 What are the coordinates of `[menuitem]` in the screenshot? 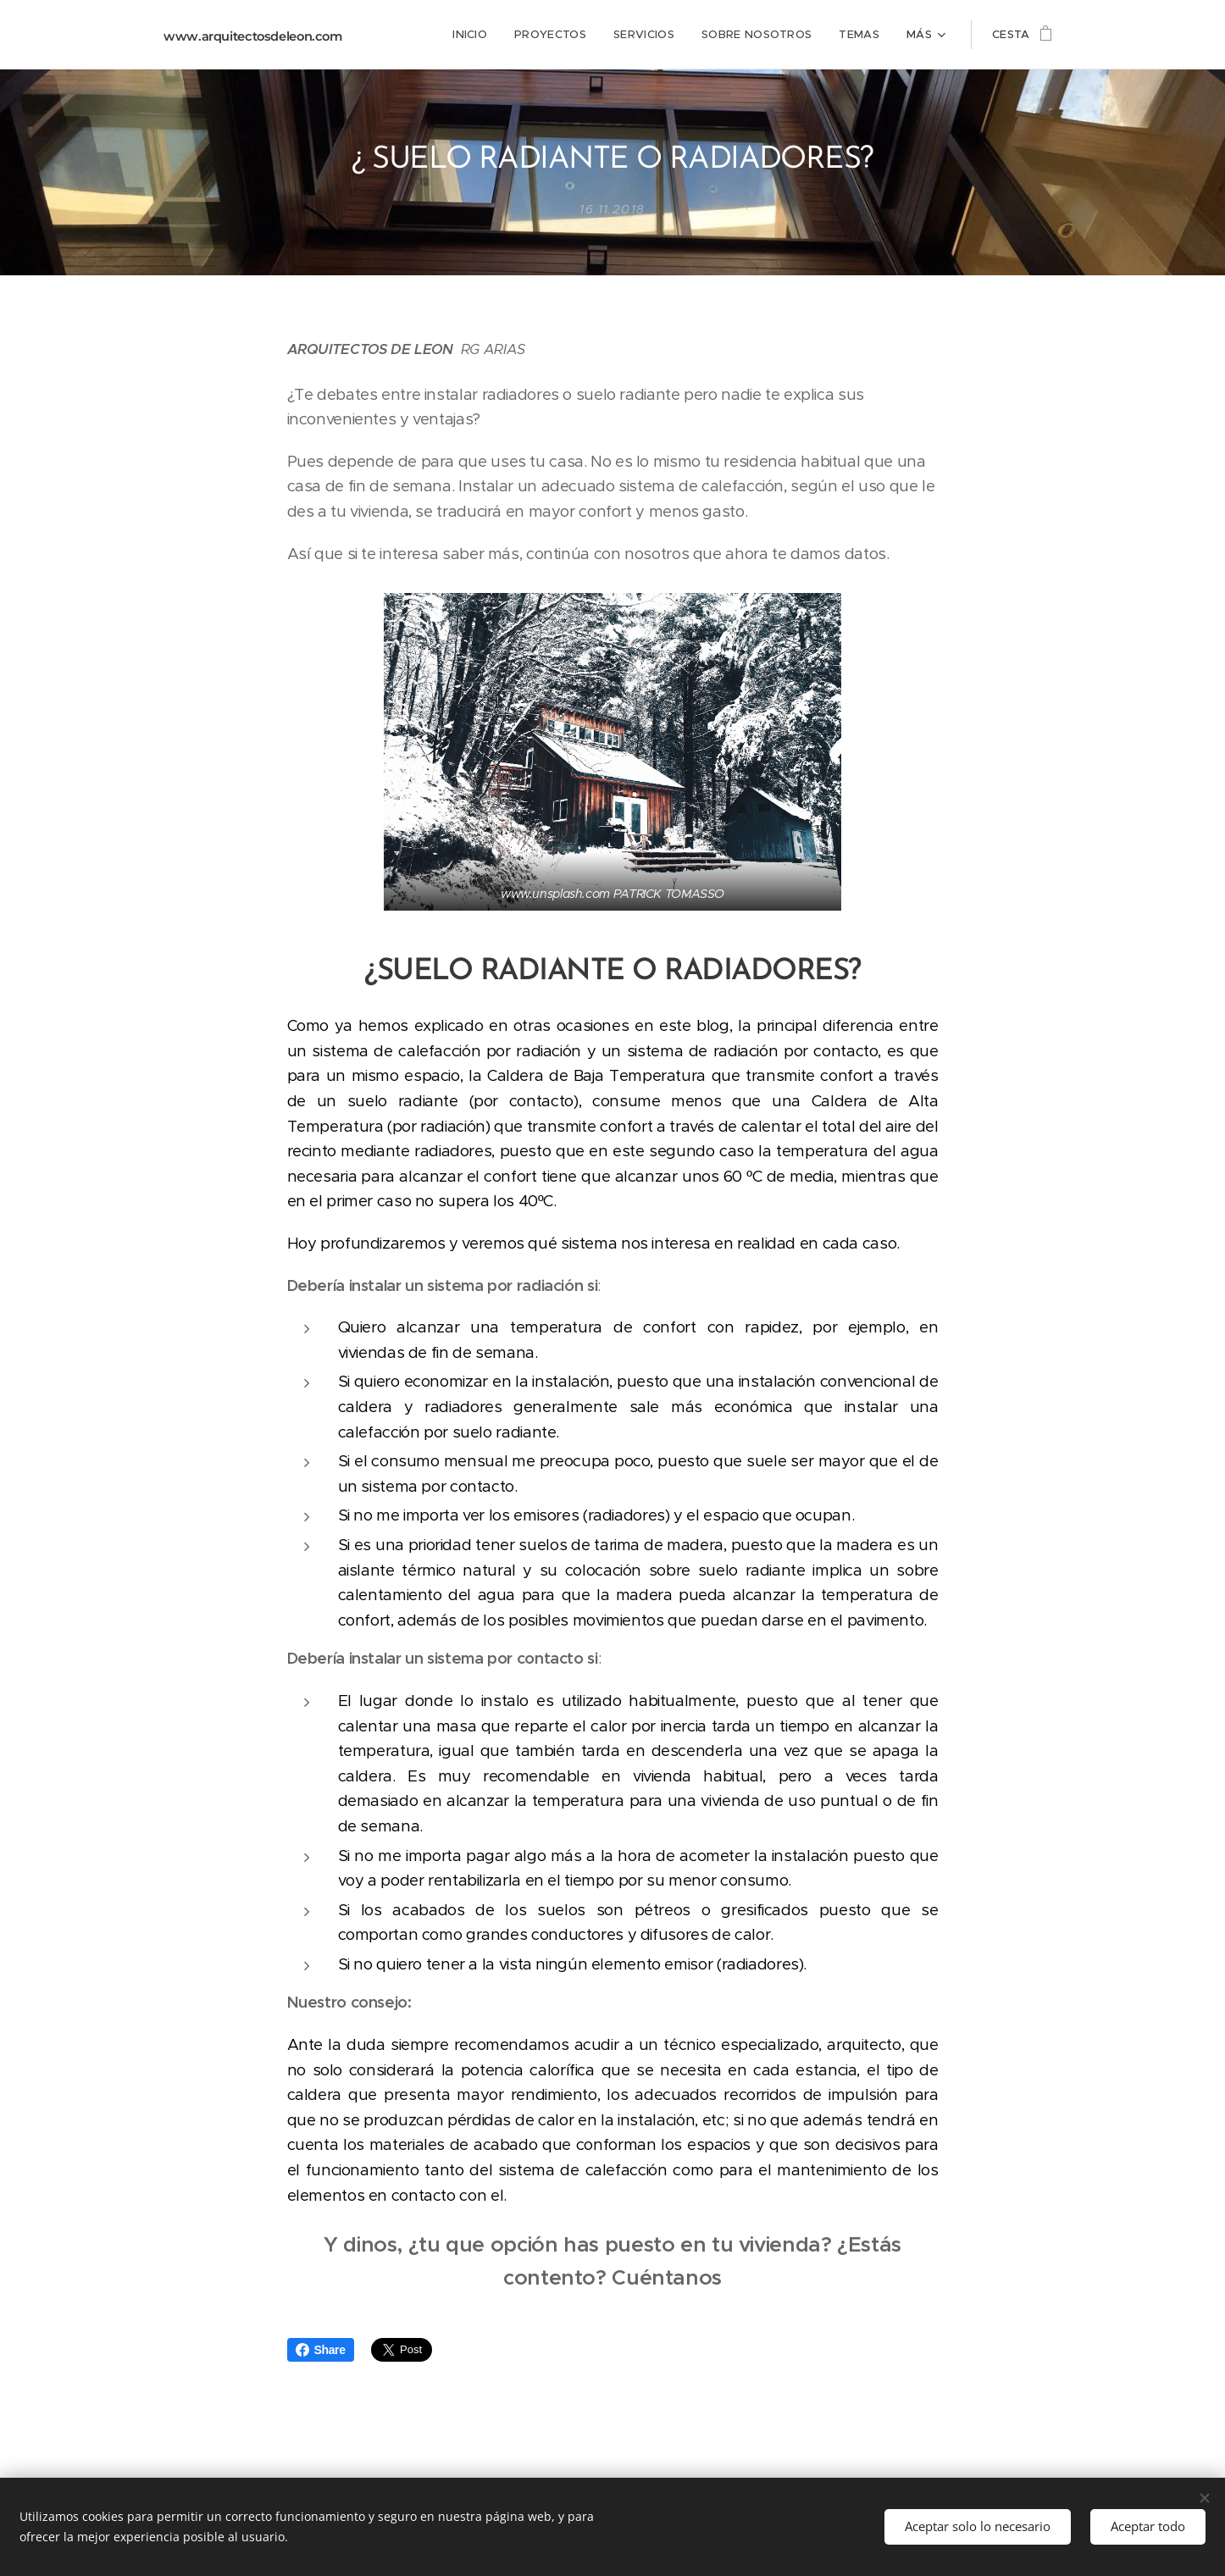 It's located at (416, 35).